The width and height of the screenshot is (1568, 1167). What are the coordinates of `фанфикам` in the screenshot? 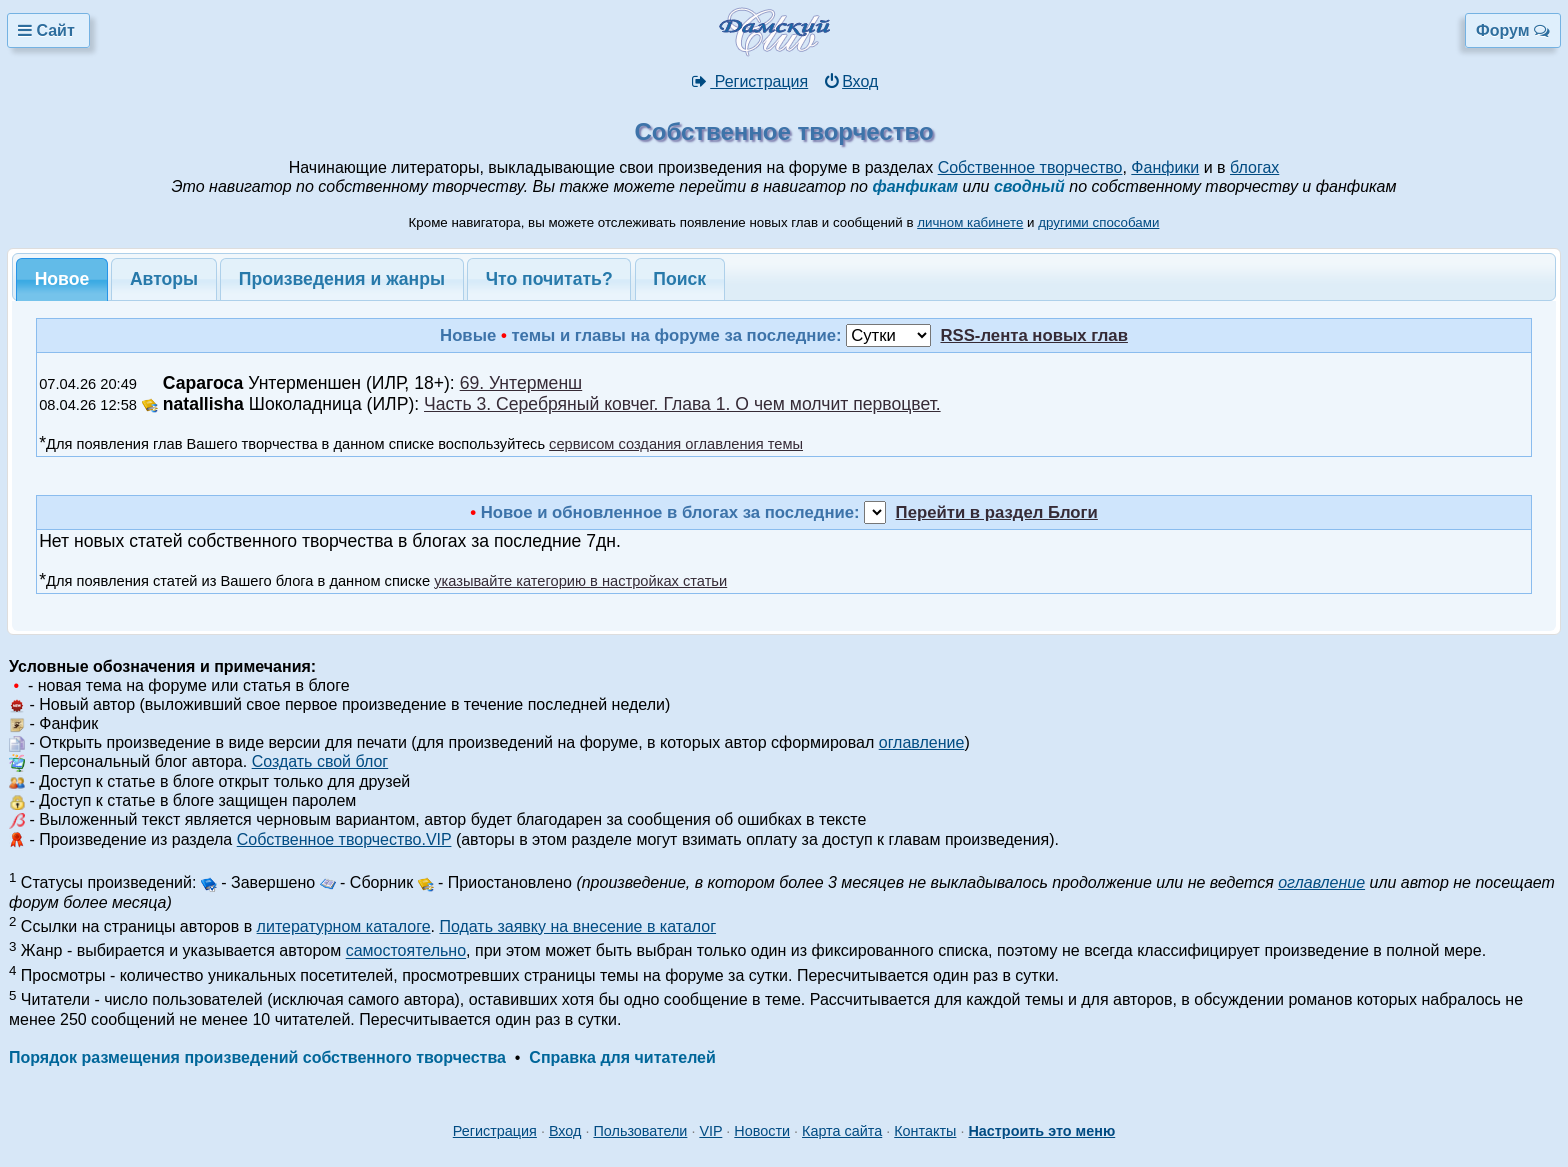 It's located at (915, 186).